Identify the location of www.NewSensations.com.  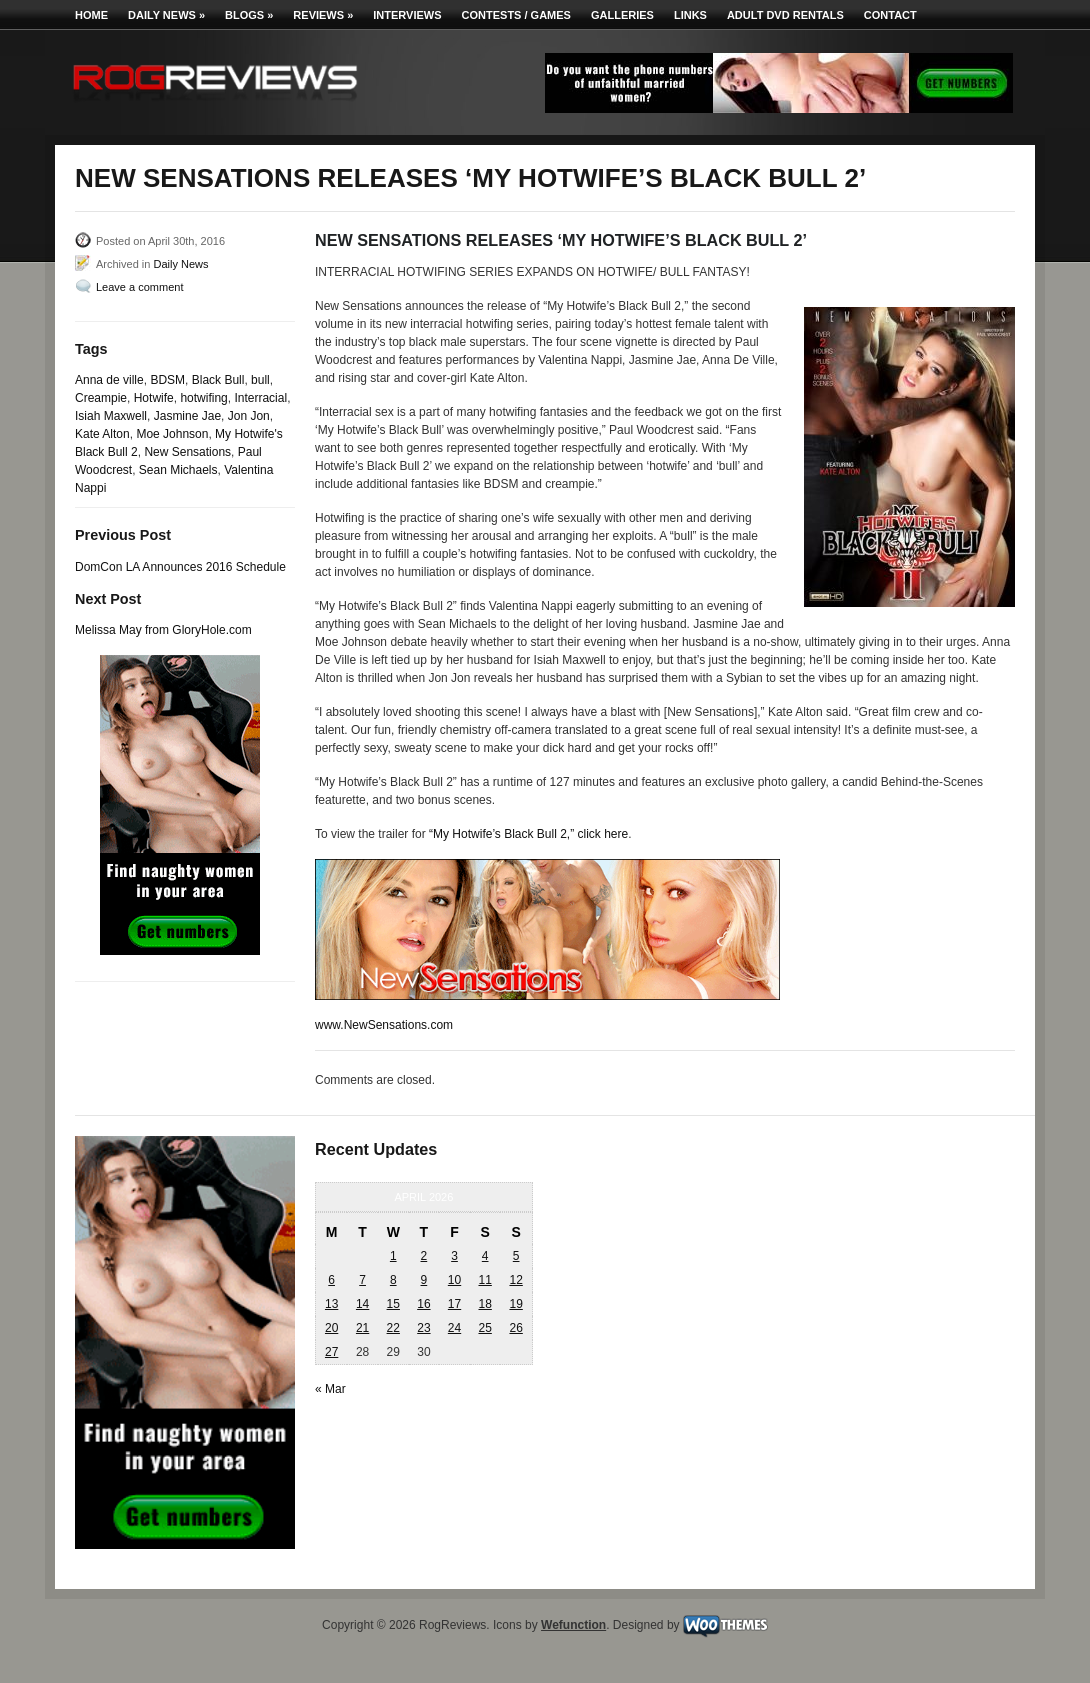
(384, 1025).